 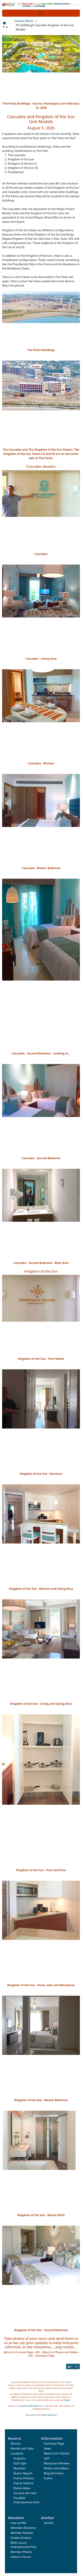 What do you see at coordinates (17, 2453) in the screenshot?
I see `Locations` at bounding box center [17, 2453].